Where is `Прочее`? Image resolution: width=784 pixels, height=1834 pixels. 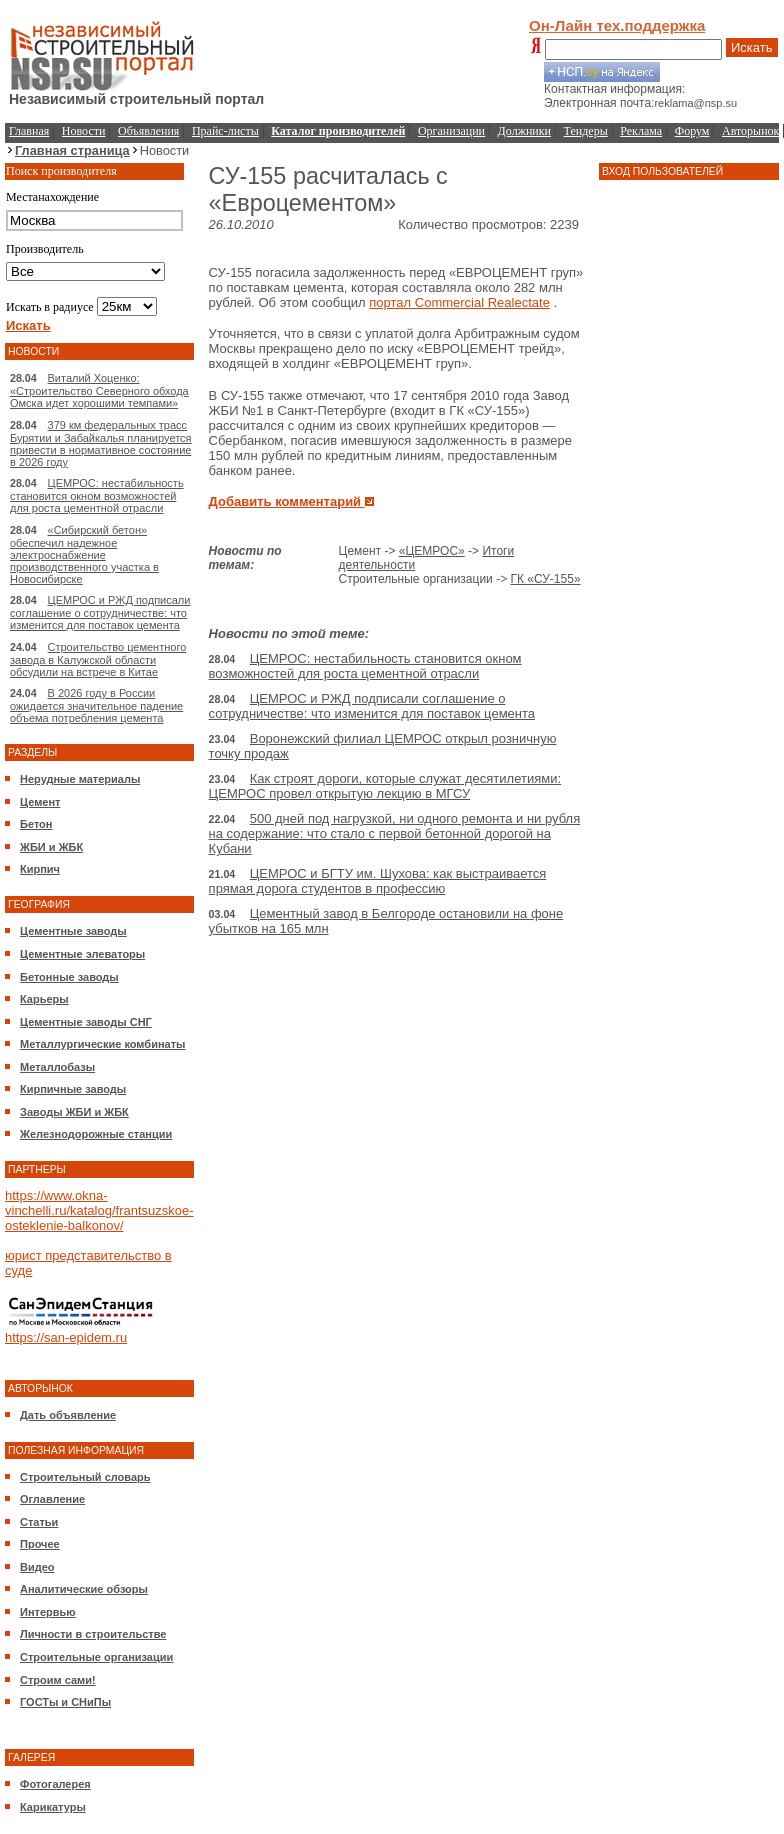 Прочее is located at coordinates (40, 1544).